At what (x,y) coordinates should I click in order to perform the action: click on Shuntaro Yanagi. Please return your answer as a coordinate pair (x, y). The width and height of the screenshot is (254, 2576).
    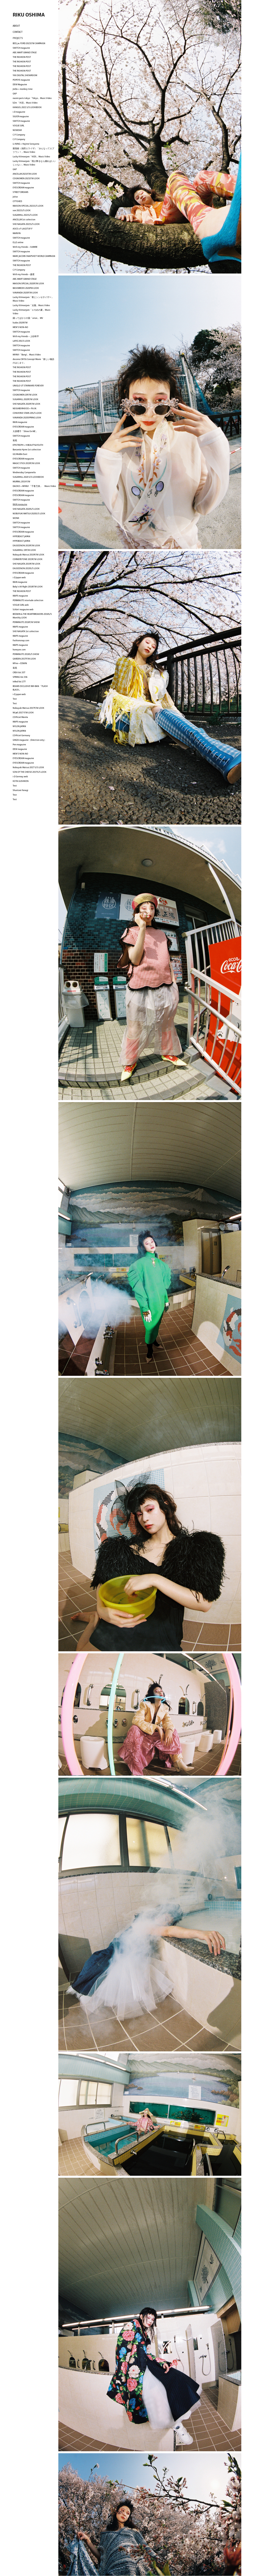
    Looking at the image, I should click on (20, 790).